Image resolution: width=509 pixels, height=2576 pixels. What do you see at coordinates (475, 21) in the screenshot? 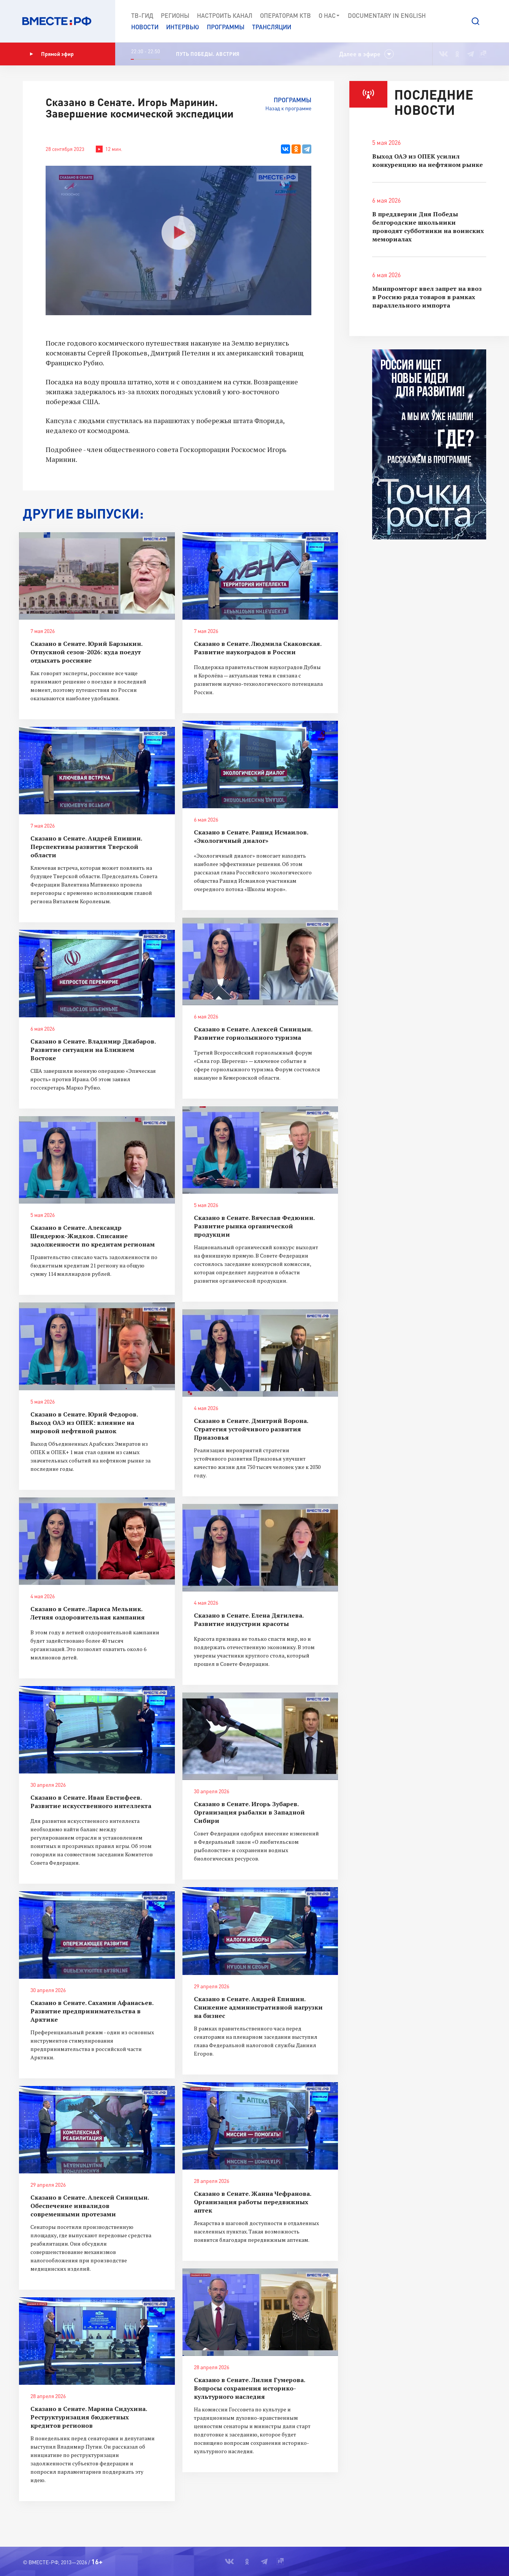
I see `[button]` at bounding box center [475, 21].